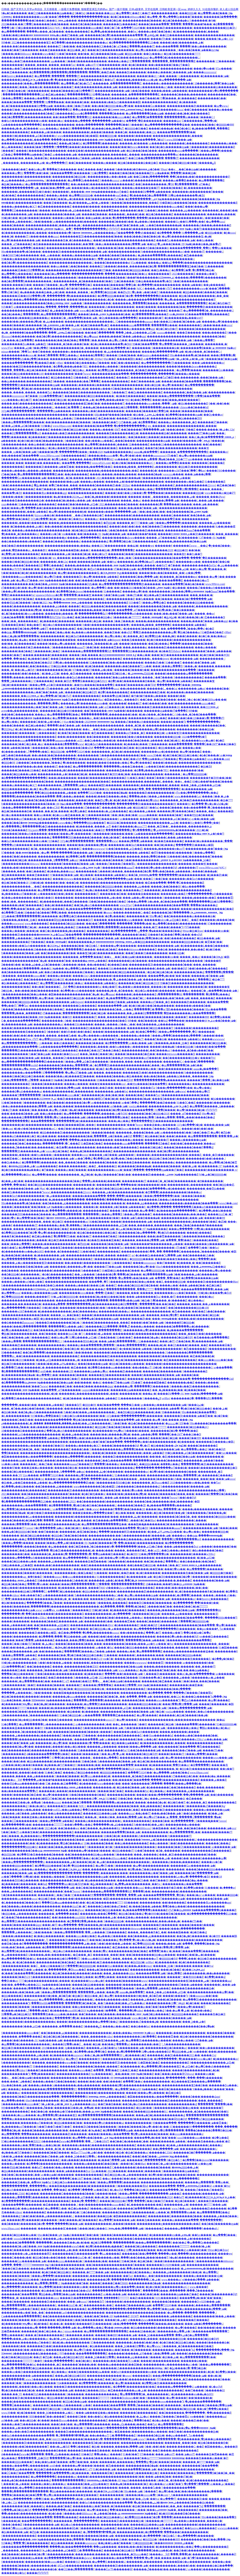 This screenshot has width=240, height=2576. Describe the element at coordinates (194, 1962) in the screenshot. I see `�þ�һ��������Ƶ` at that location.